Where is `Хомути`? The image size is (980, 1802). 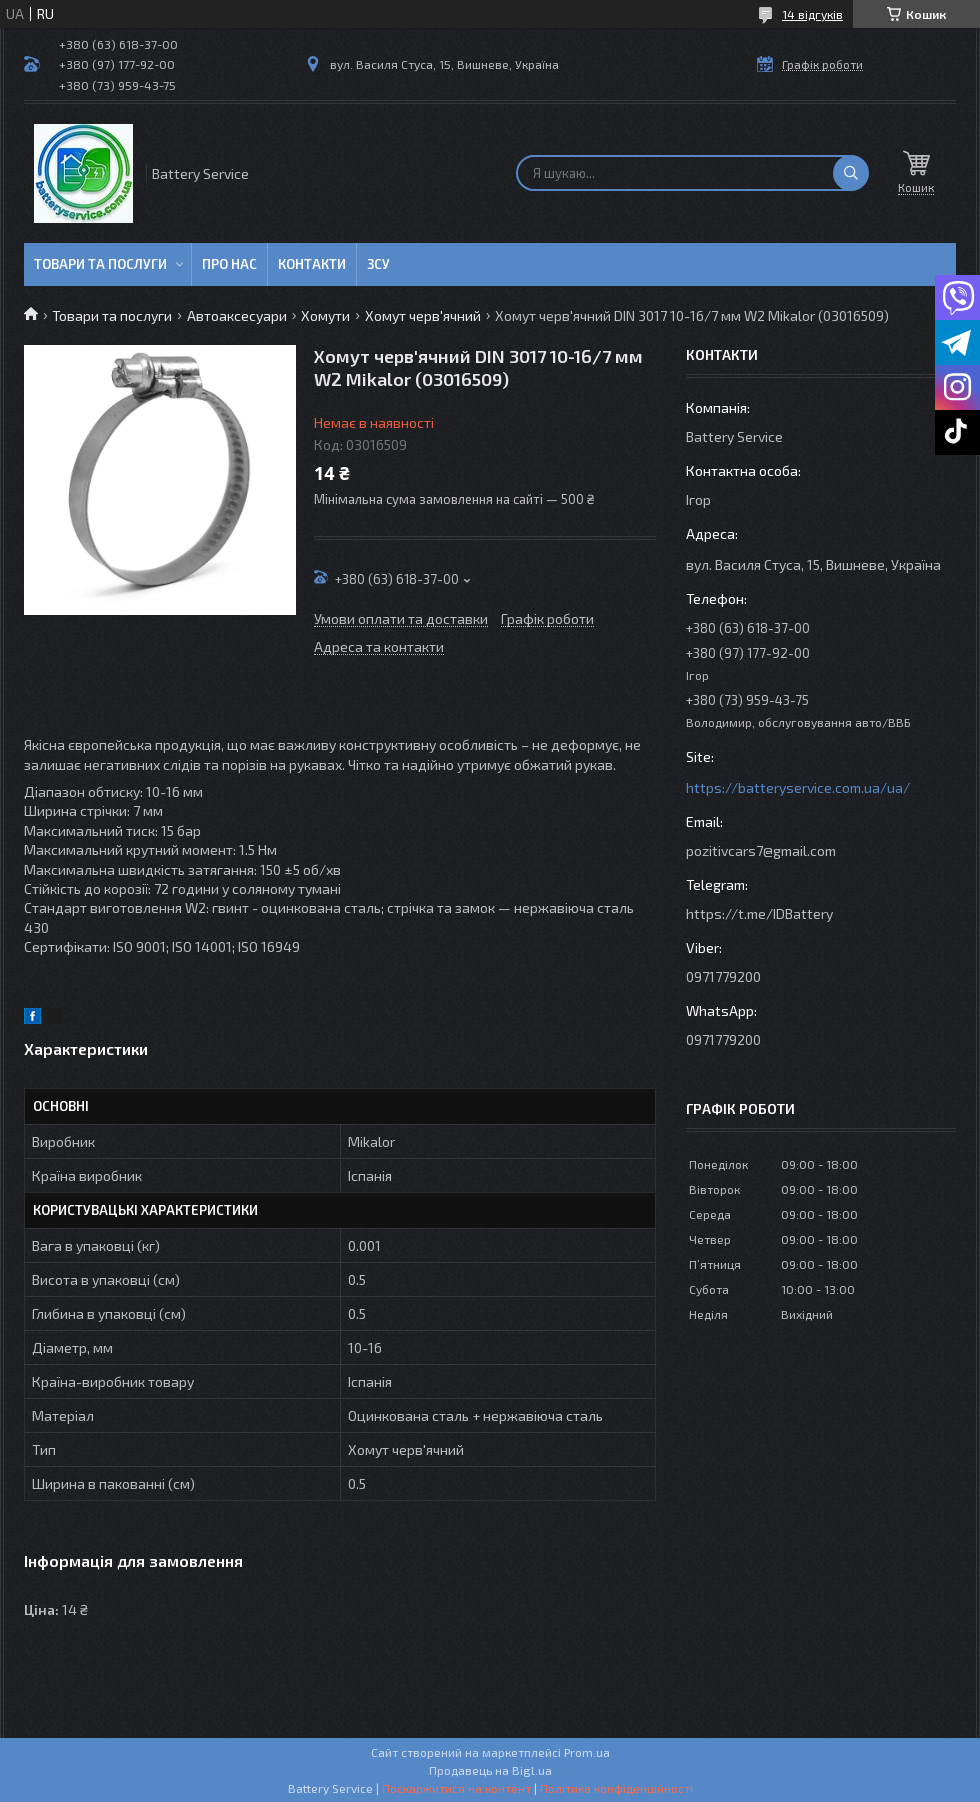 Хомути is located at coordinates (325, 315).